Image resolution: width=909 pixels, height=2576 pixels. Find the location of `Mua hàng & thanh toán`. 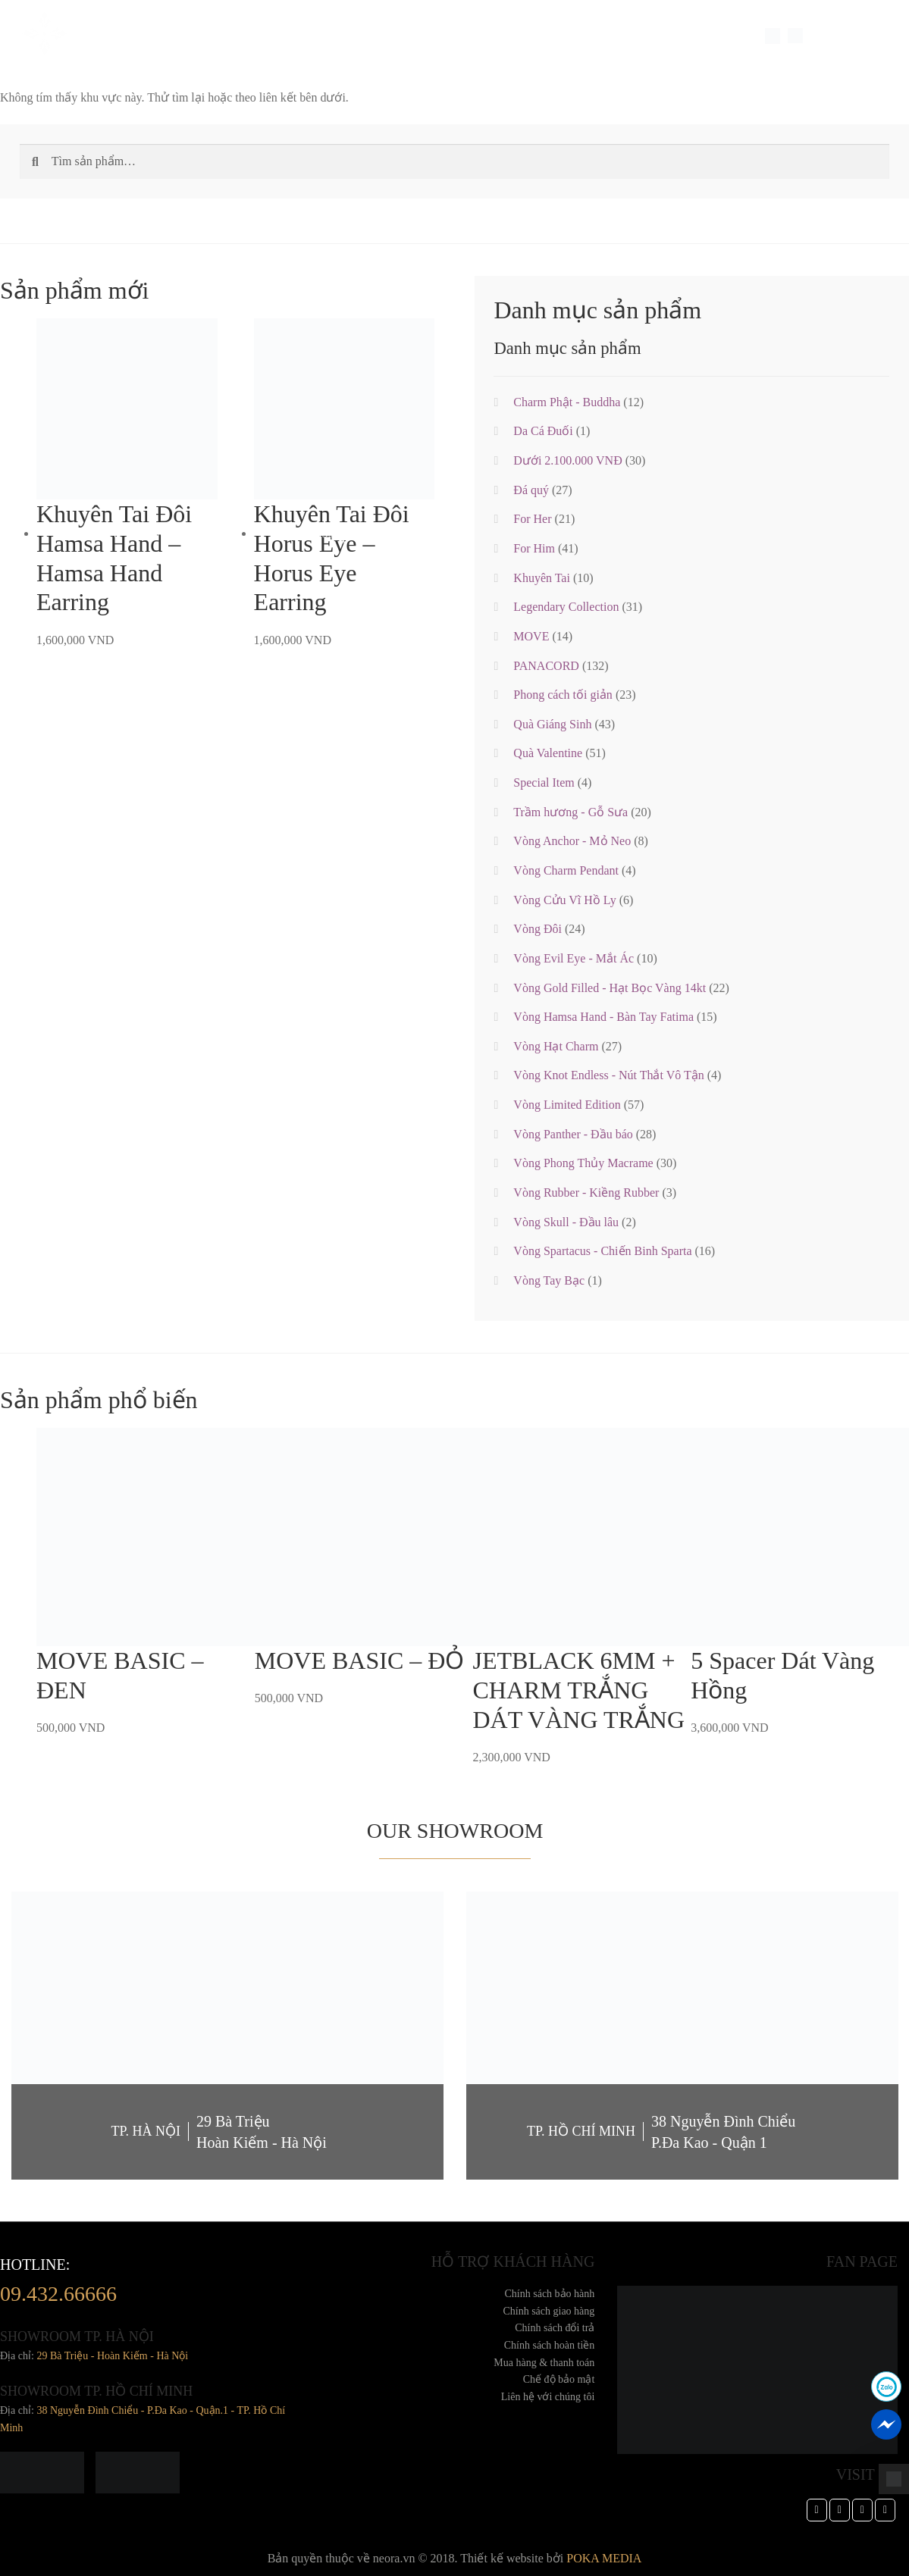

Mua hàng & thanh toán is located at coordinates (544, 2362).